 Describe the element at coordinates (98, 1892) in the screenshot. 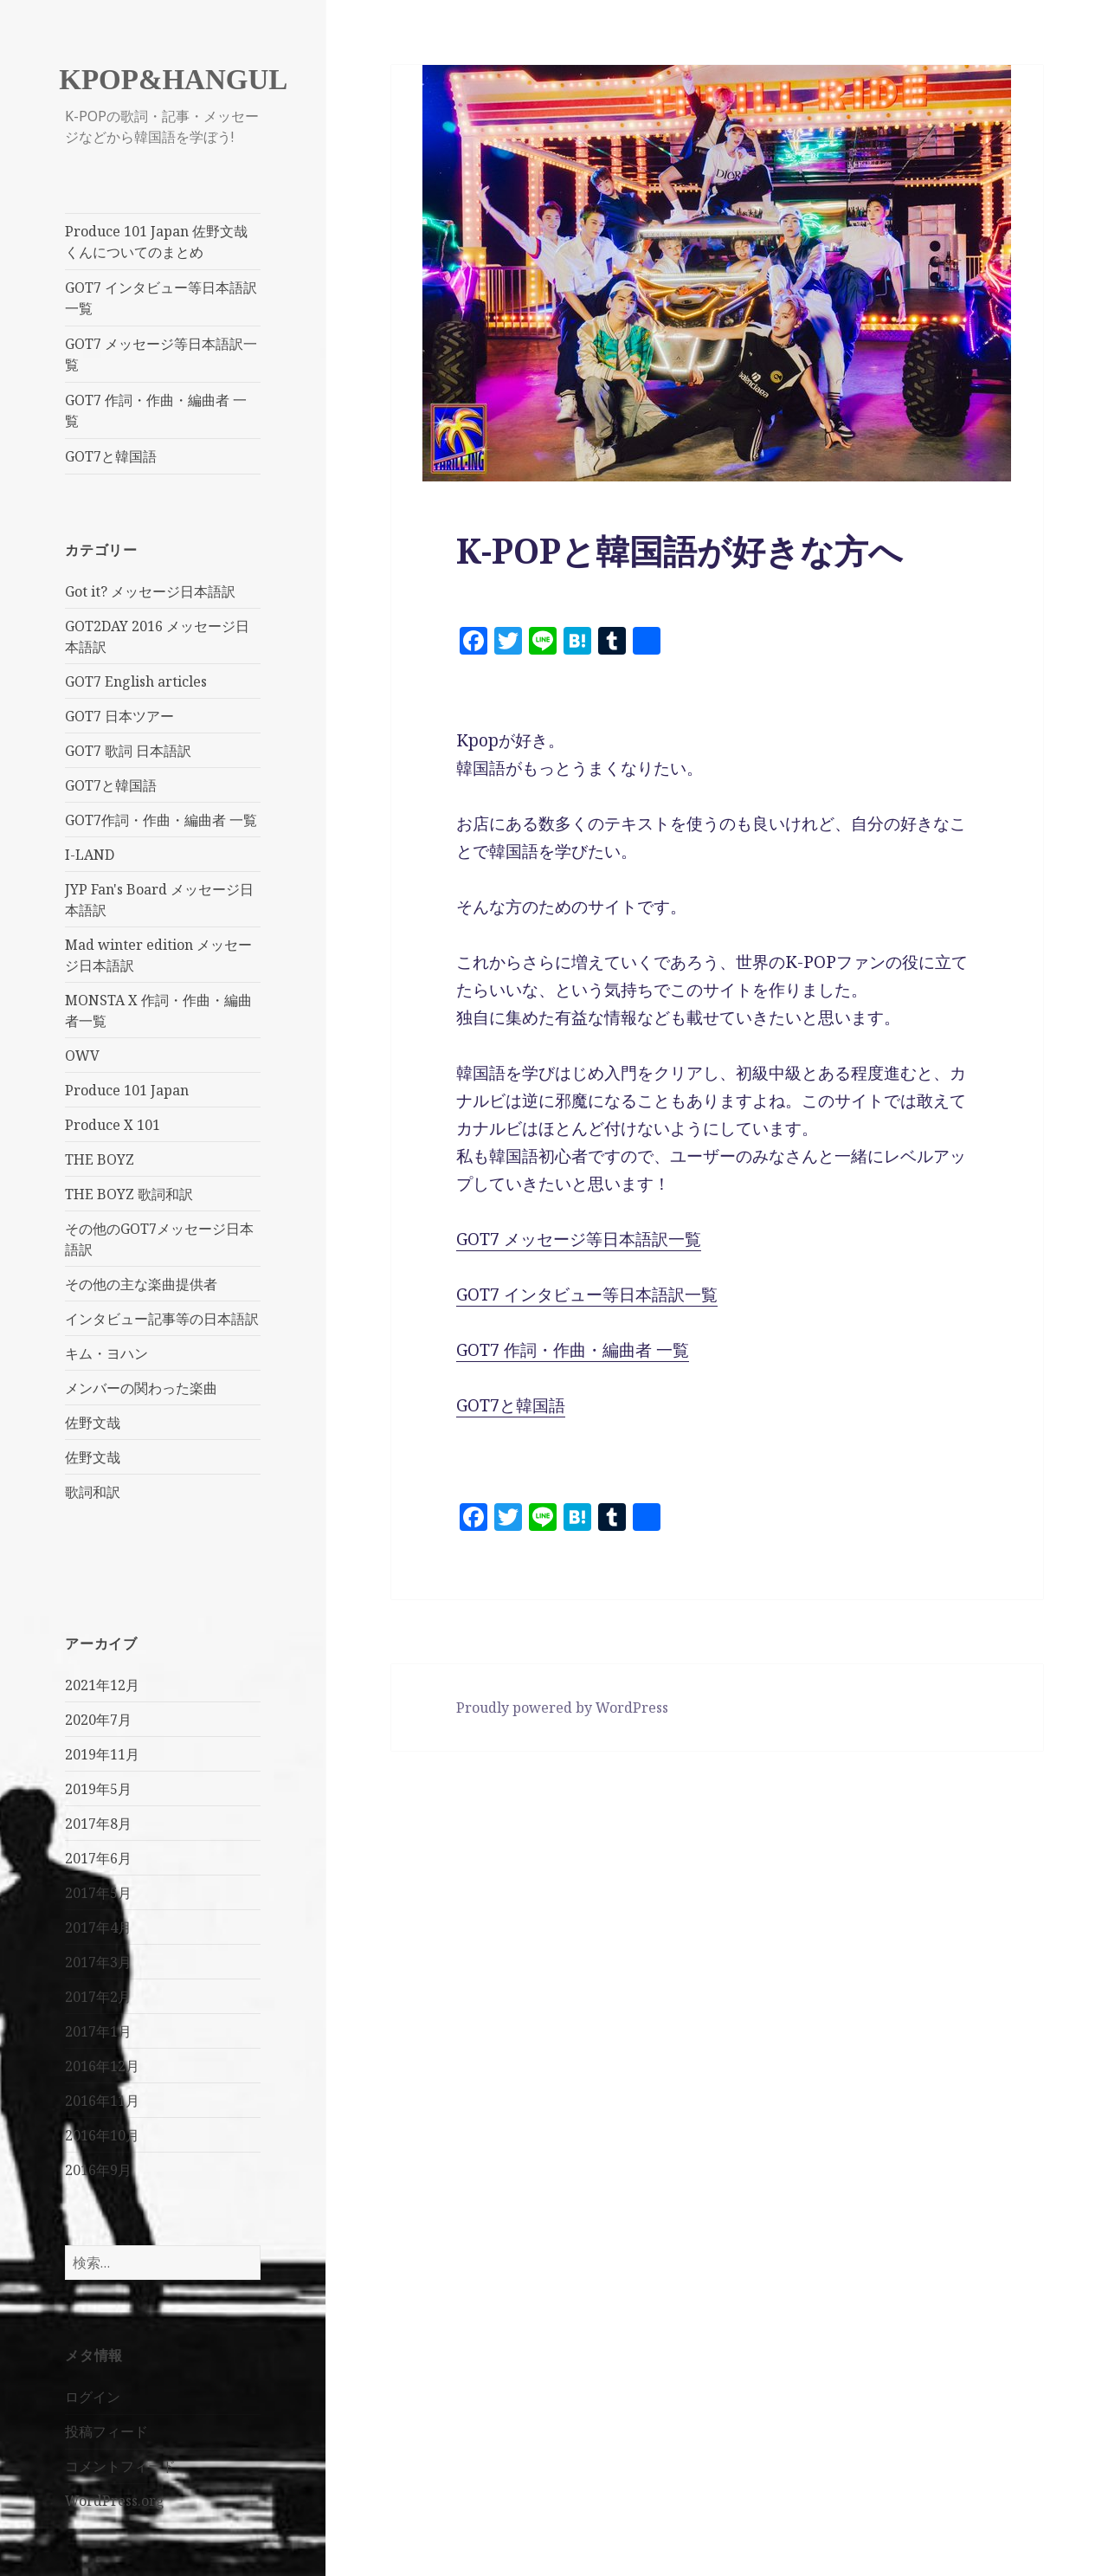

I see `2017年5月` at that location.